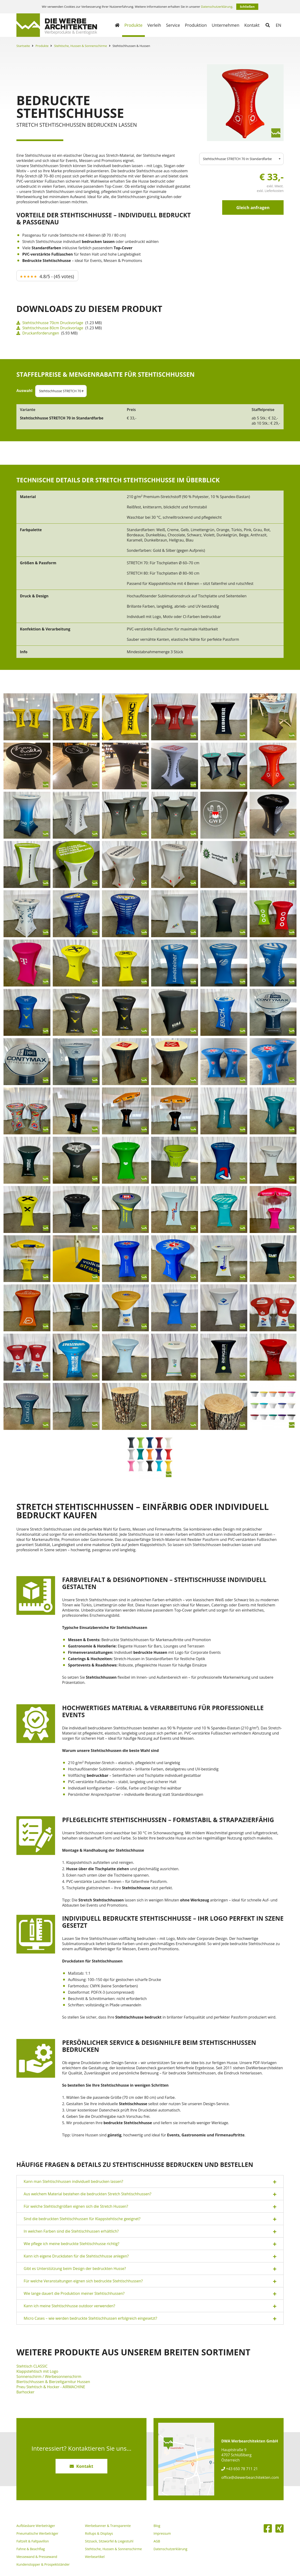 This screenshot has height=2576, width=300. What do you see at coordinates (250, 2477) in the screenshot?
I see `office@diewerbearchitekten.com` at bounding box center [250, 2477].